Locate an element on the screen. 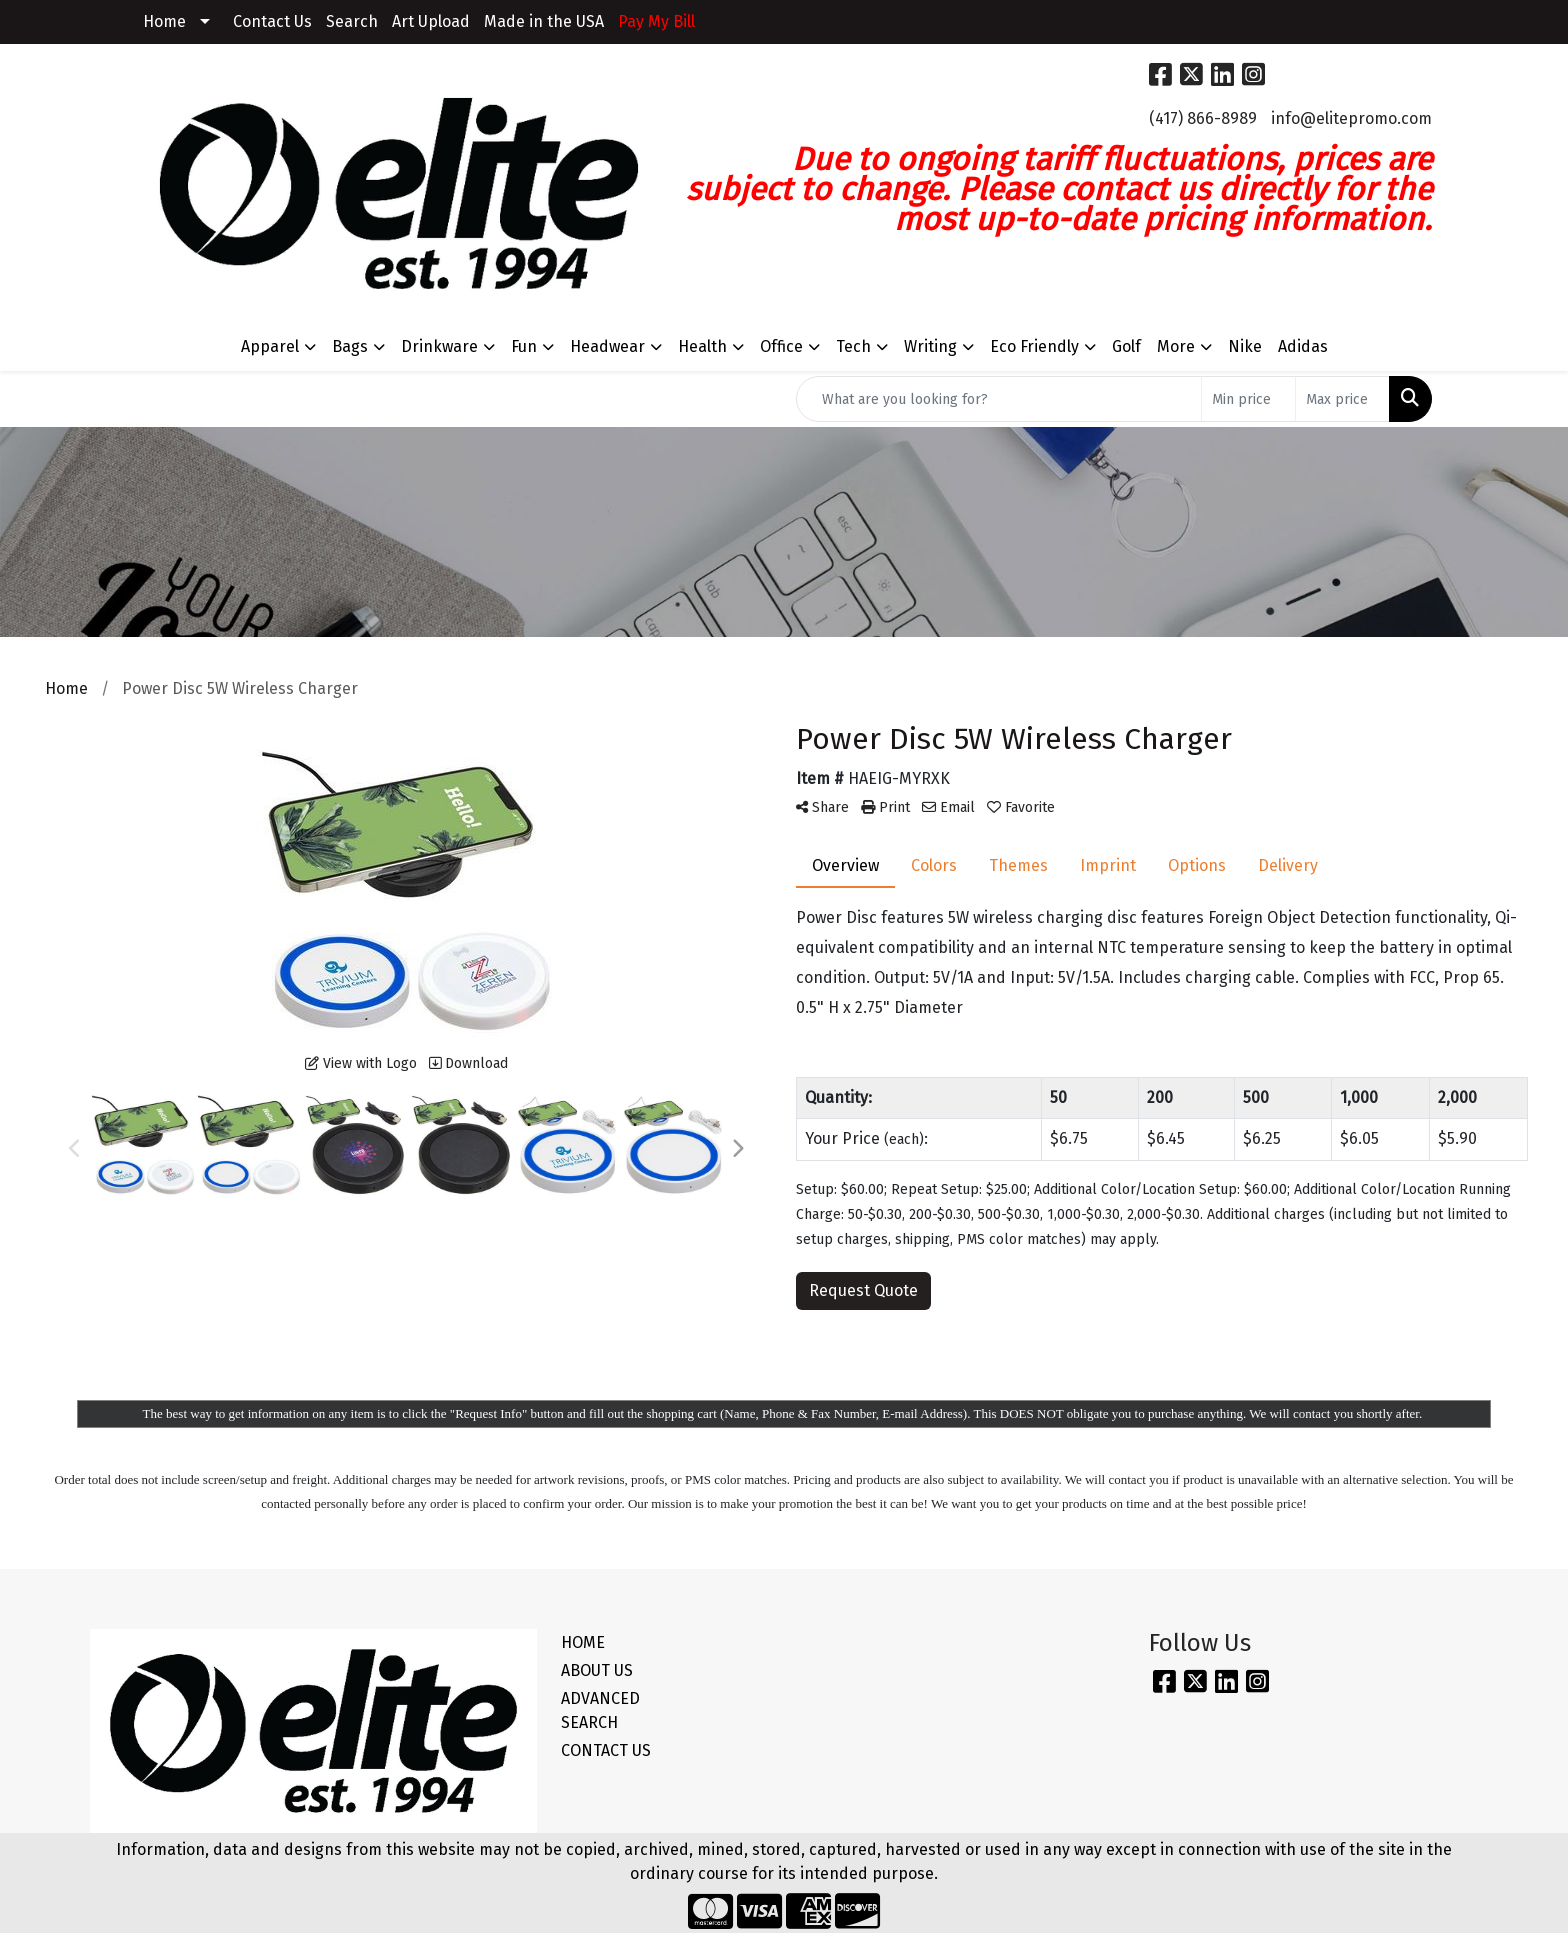  [Quick Search Price High] is located at coordinates (1342, 399).